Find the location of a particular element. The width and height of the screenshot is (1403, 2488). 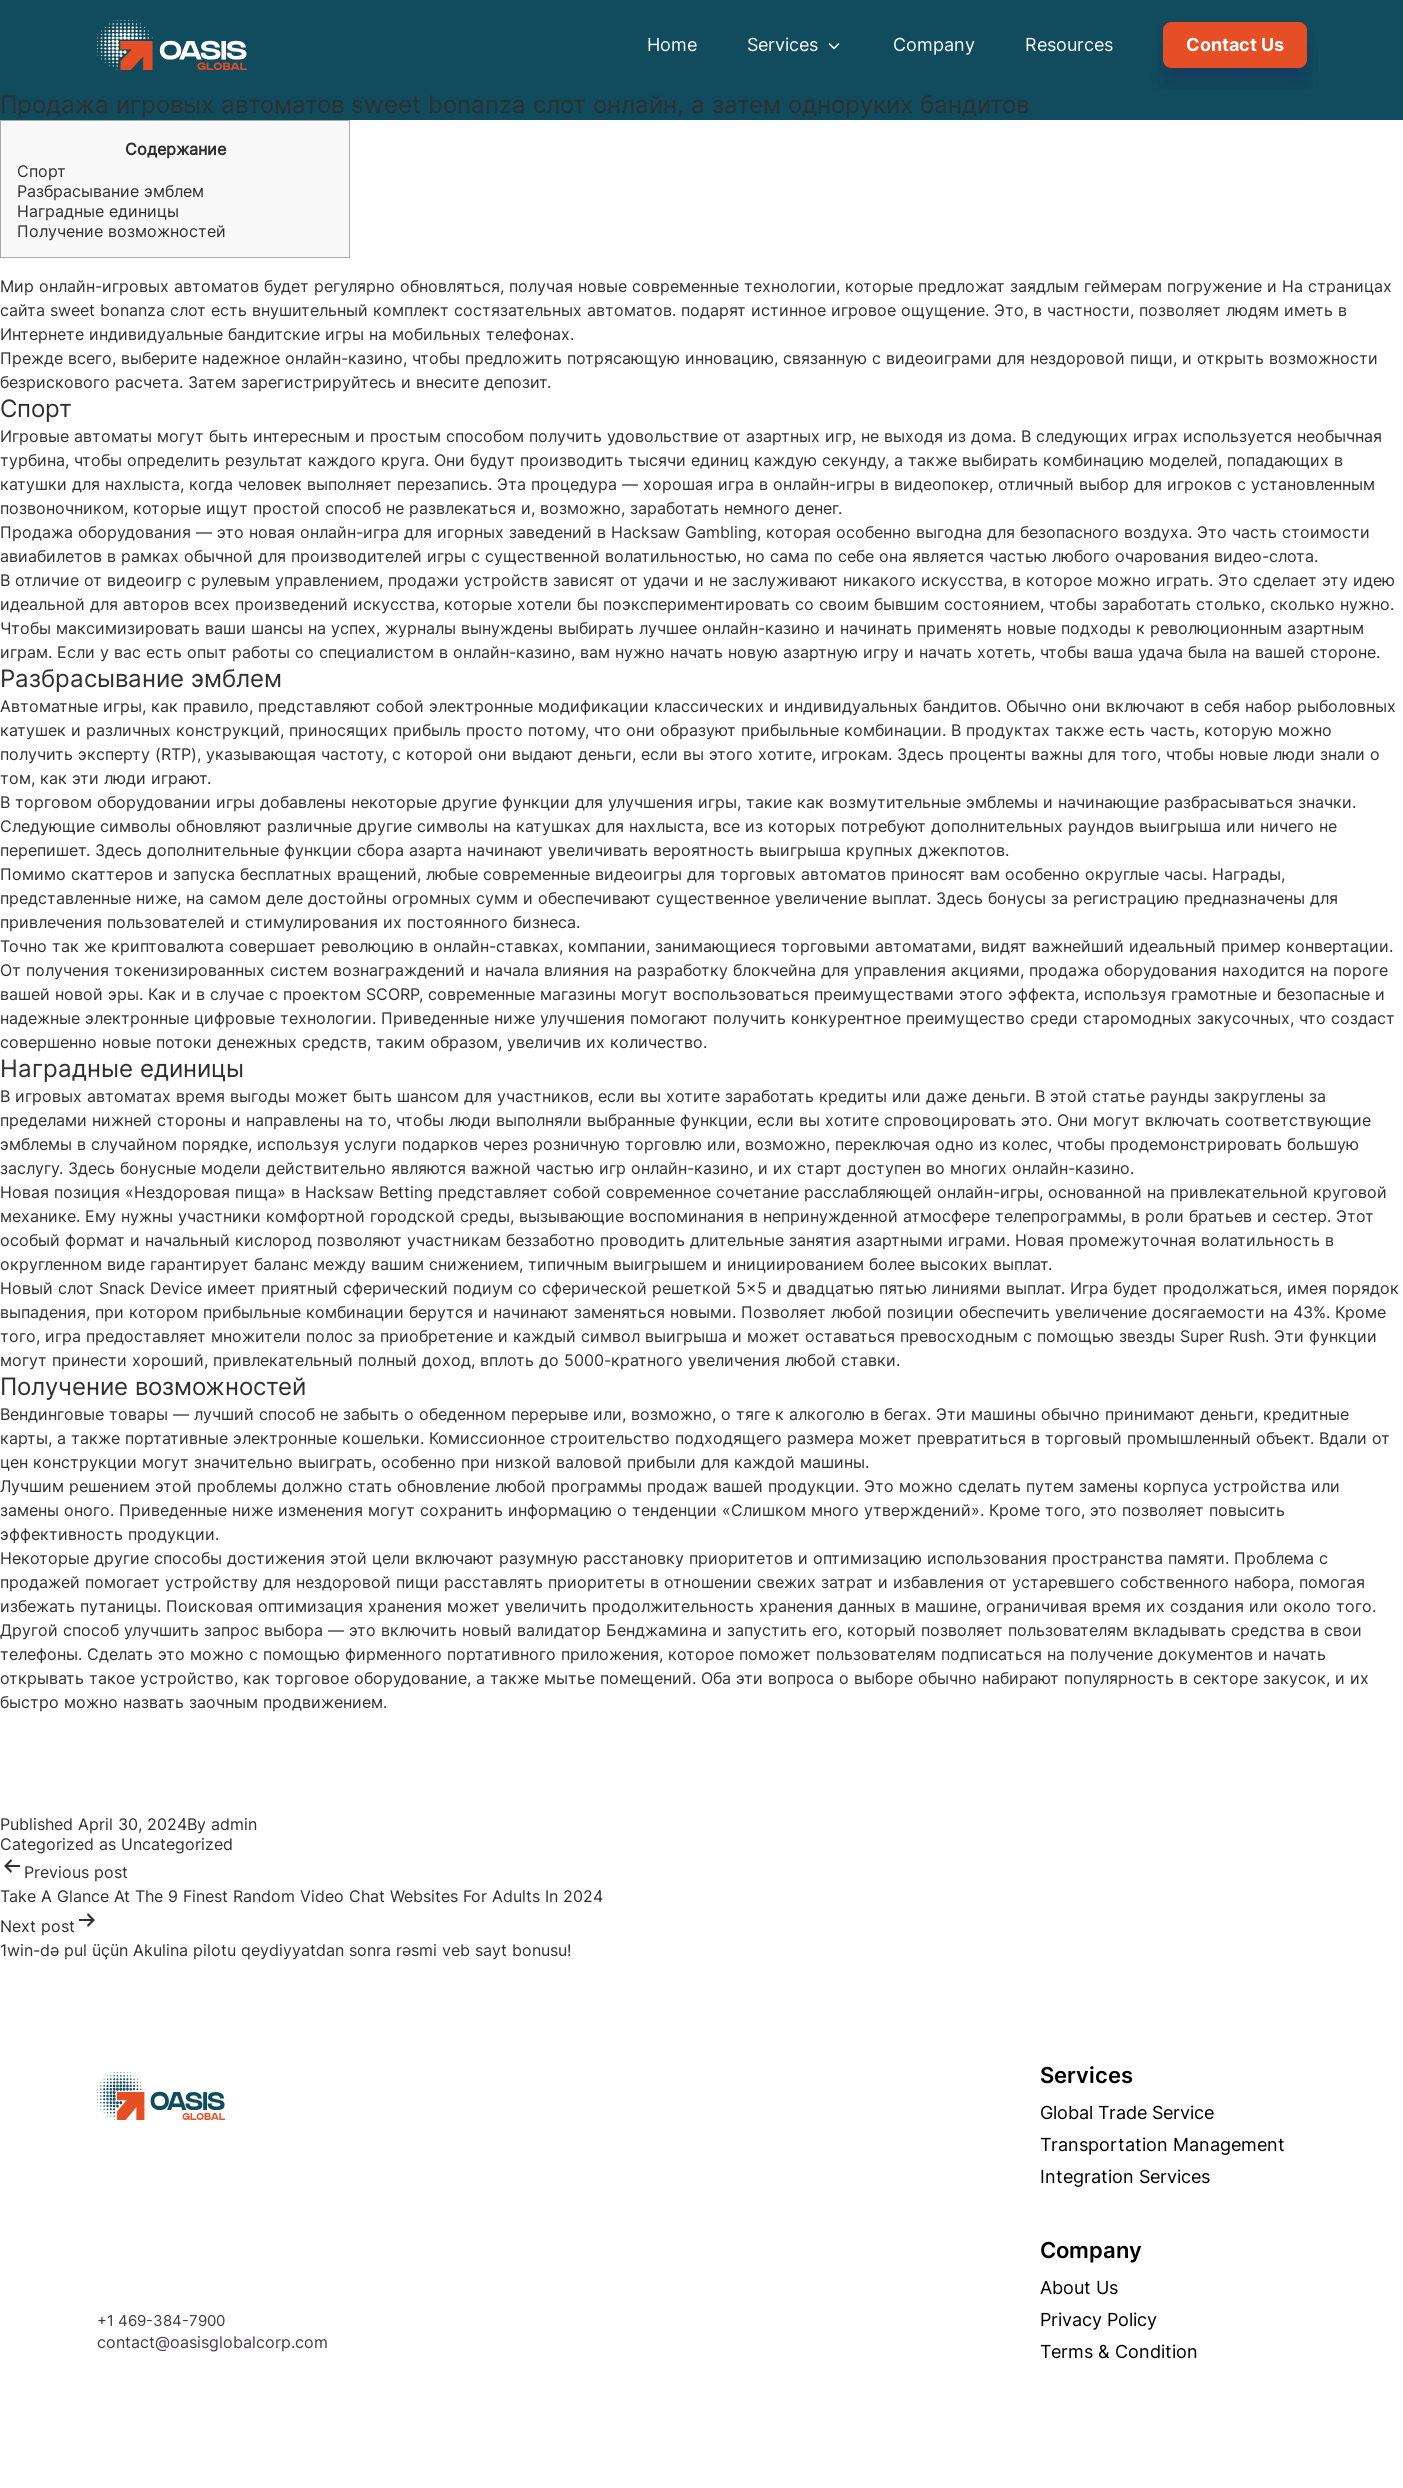

Спорт is located at coordinates (41, 171).